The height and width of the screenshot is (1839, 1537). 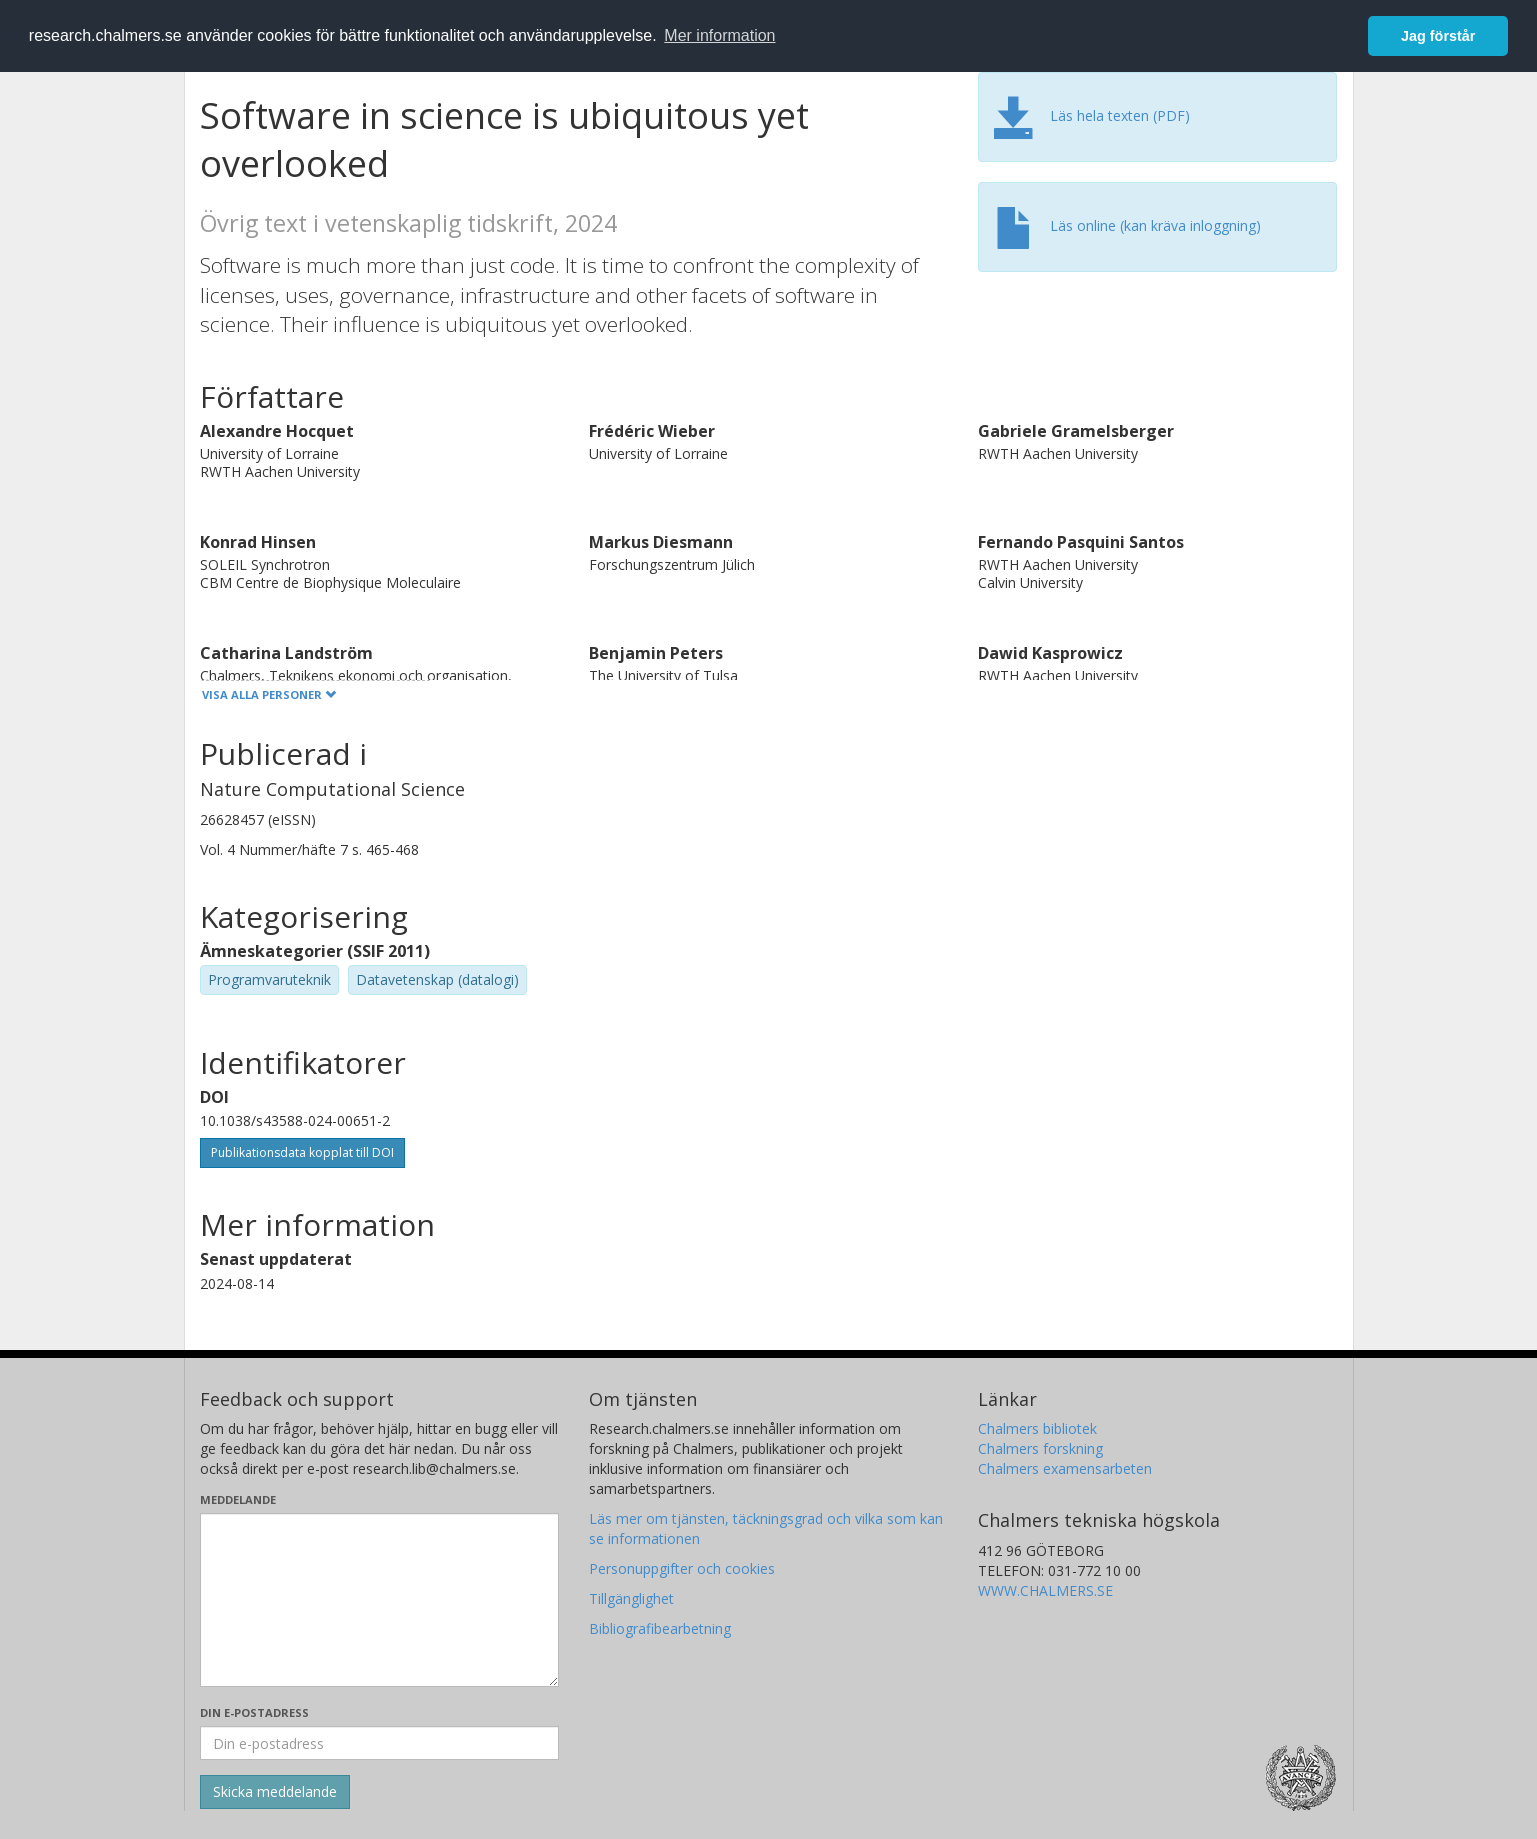 I want to click on [Skicka], so click(x=275, y=1792).